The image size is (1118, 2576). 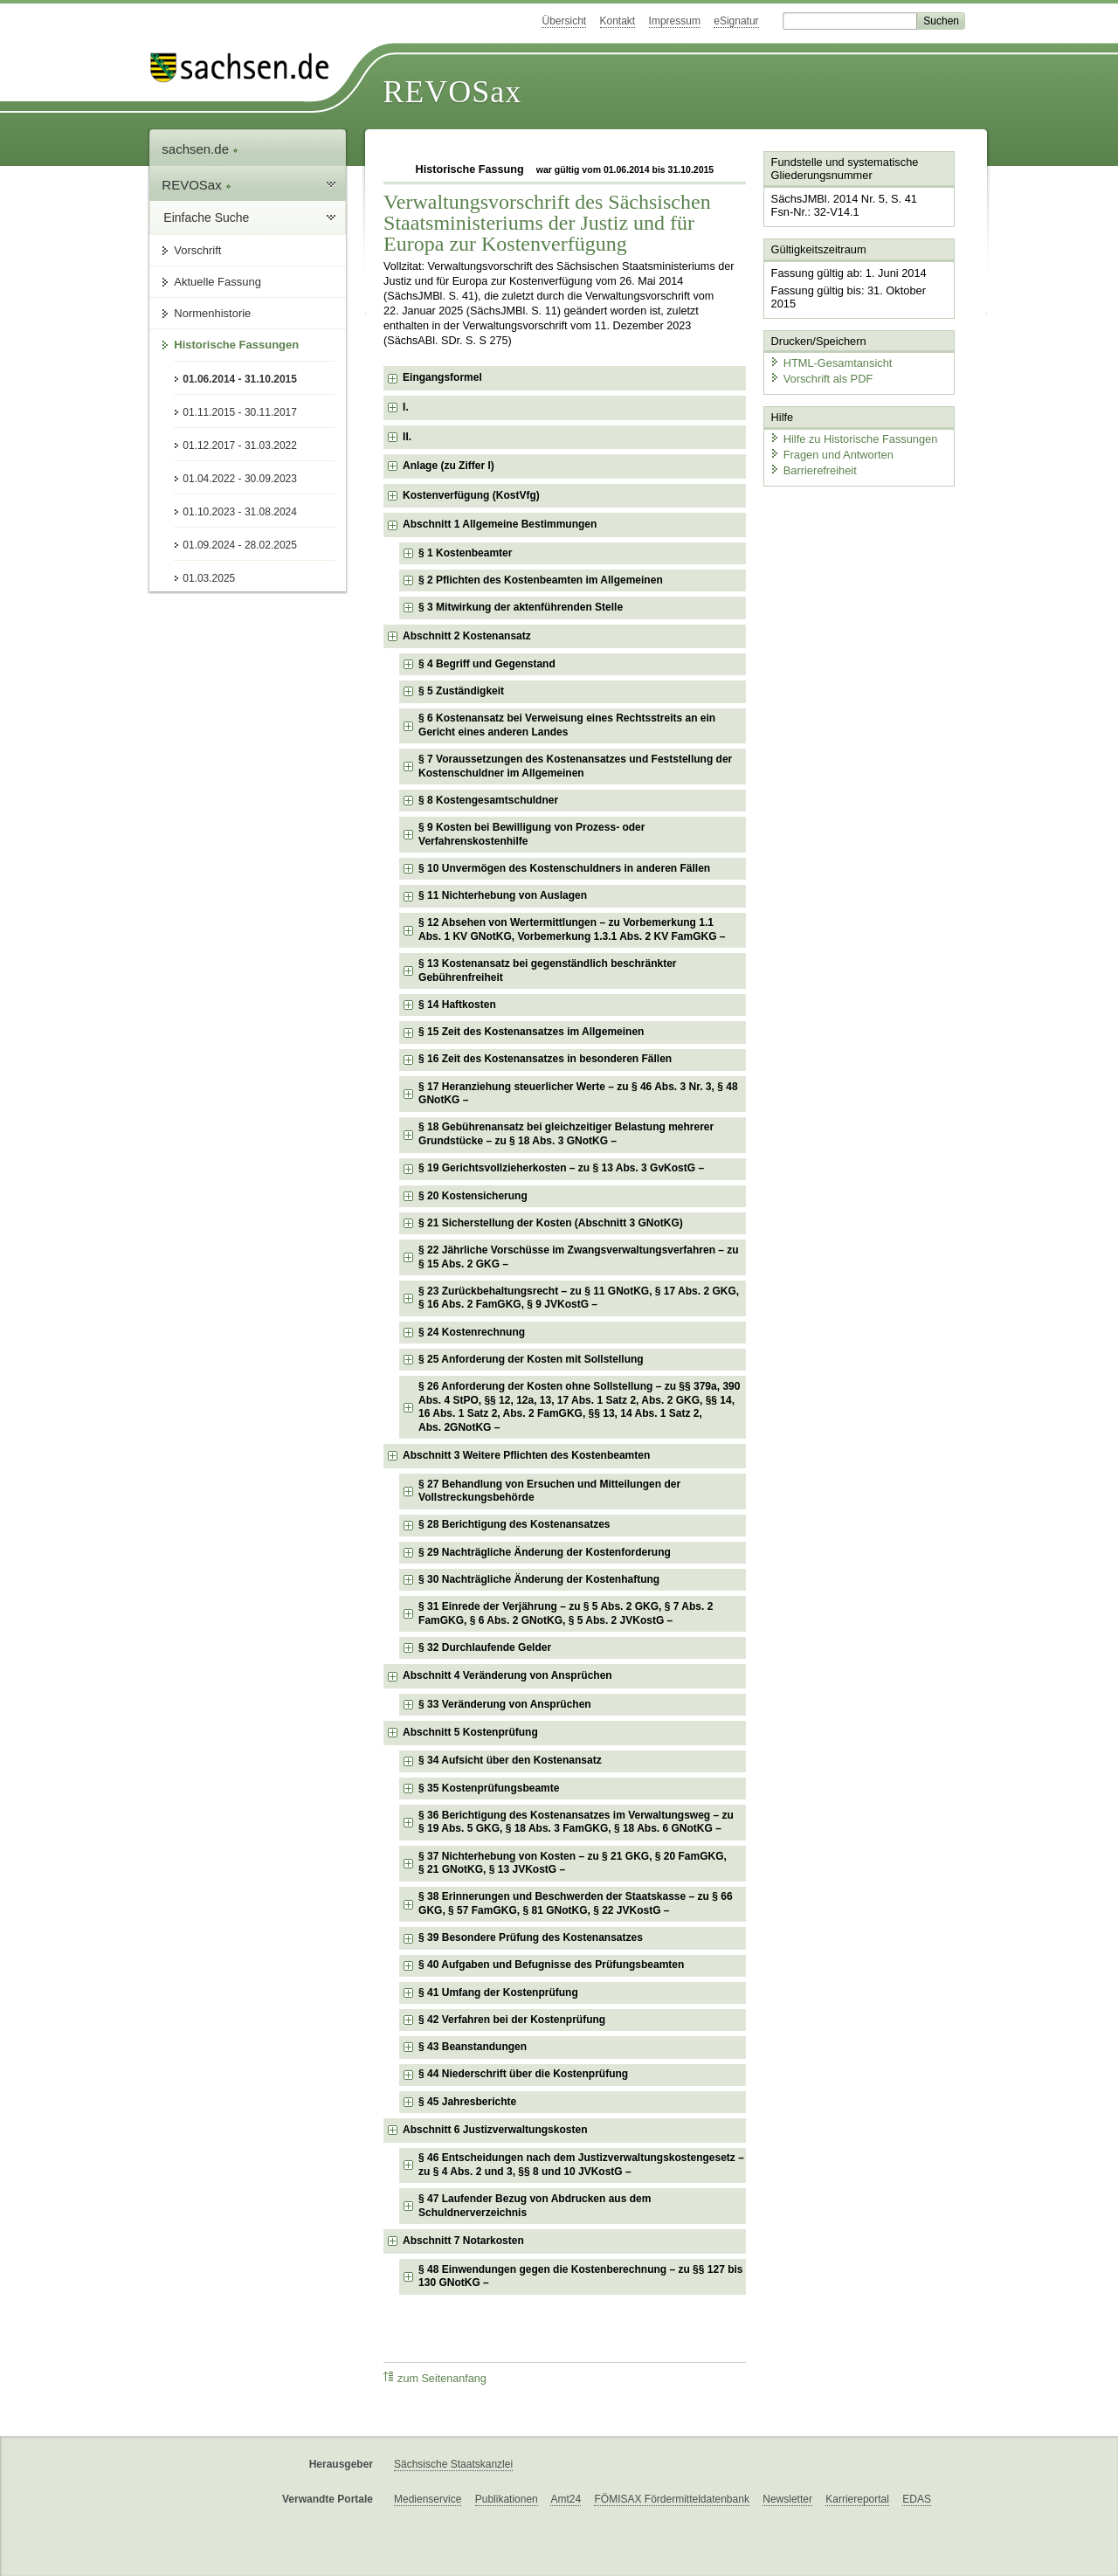 What do you see at coordinates (565, 2499) in the screenshot?
I see `Amt24` at bounding box center [565, 2499].